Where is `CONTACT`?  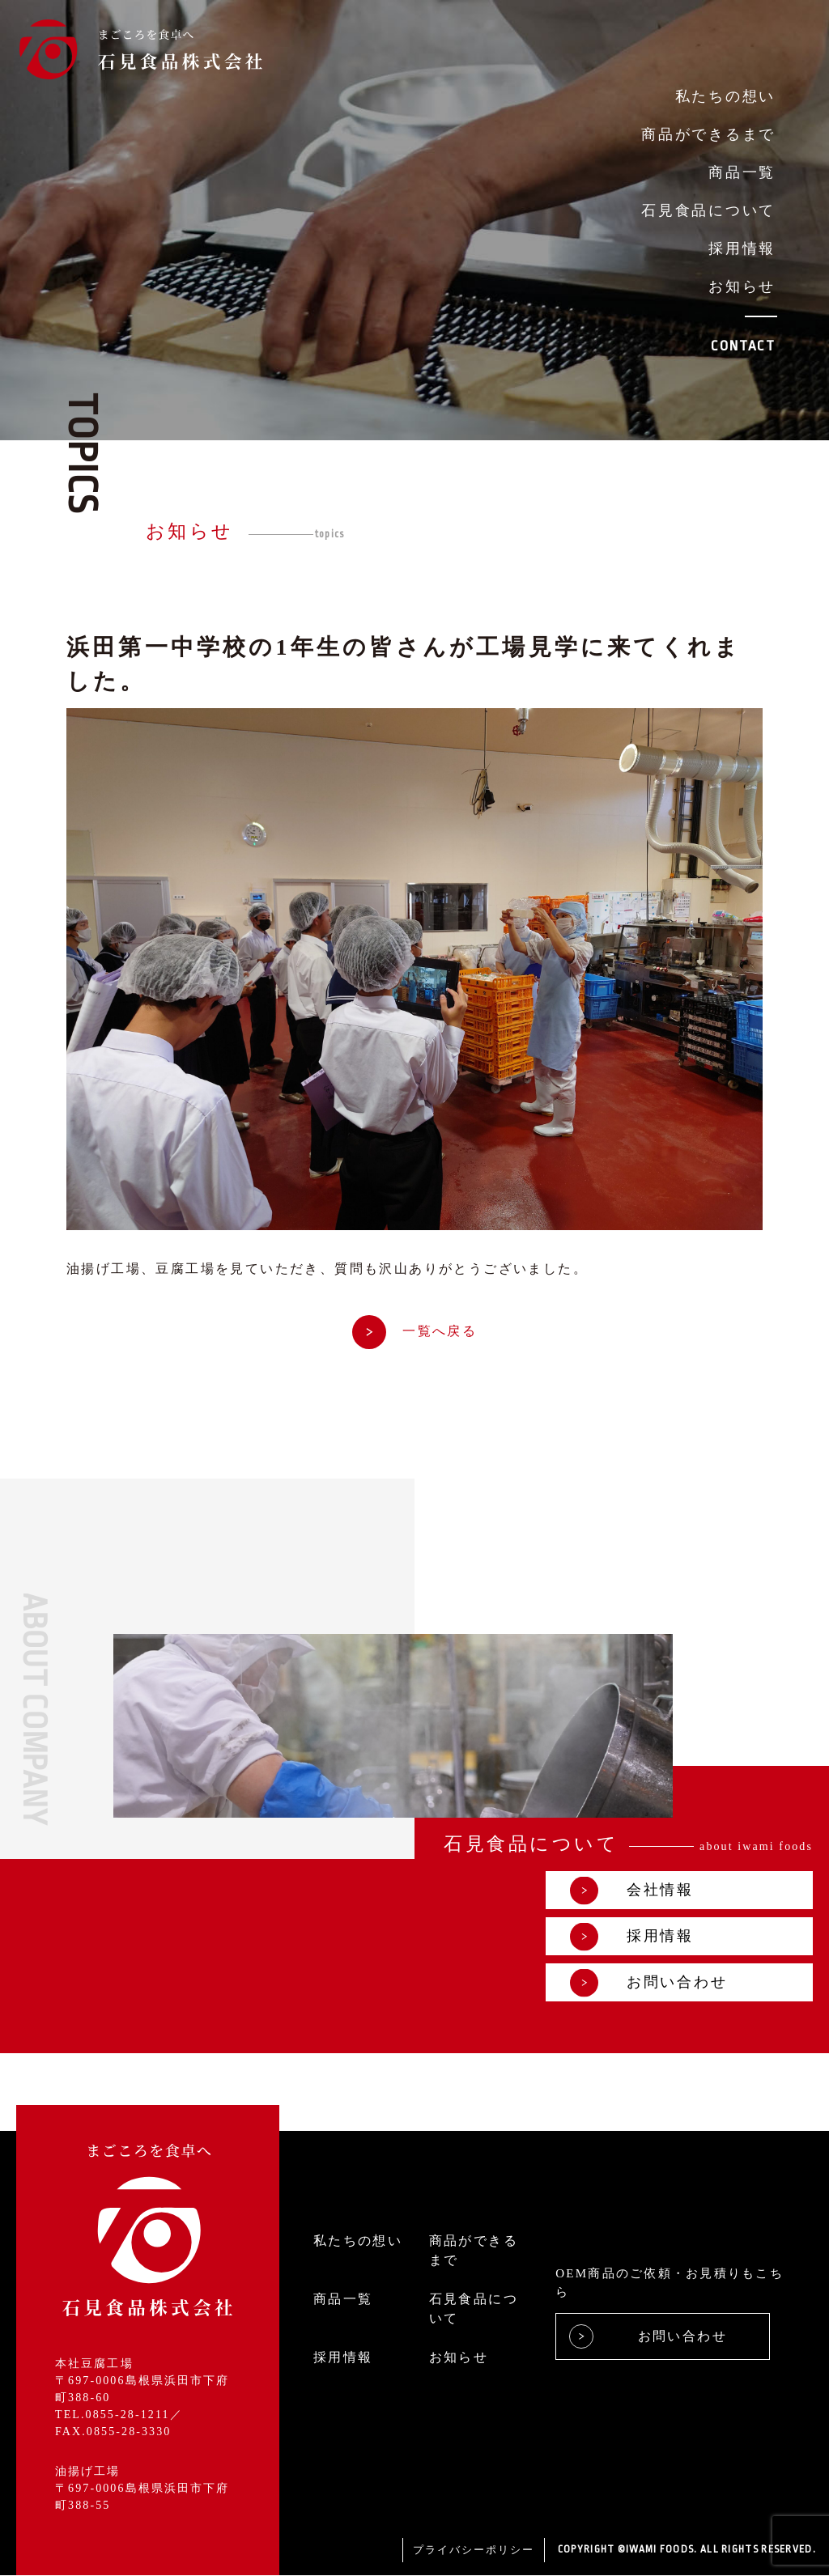 CONTACT is located at coordinates (743, 346).